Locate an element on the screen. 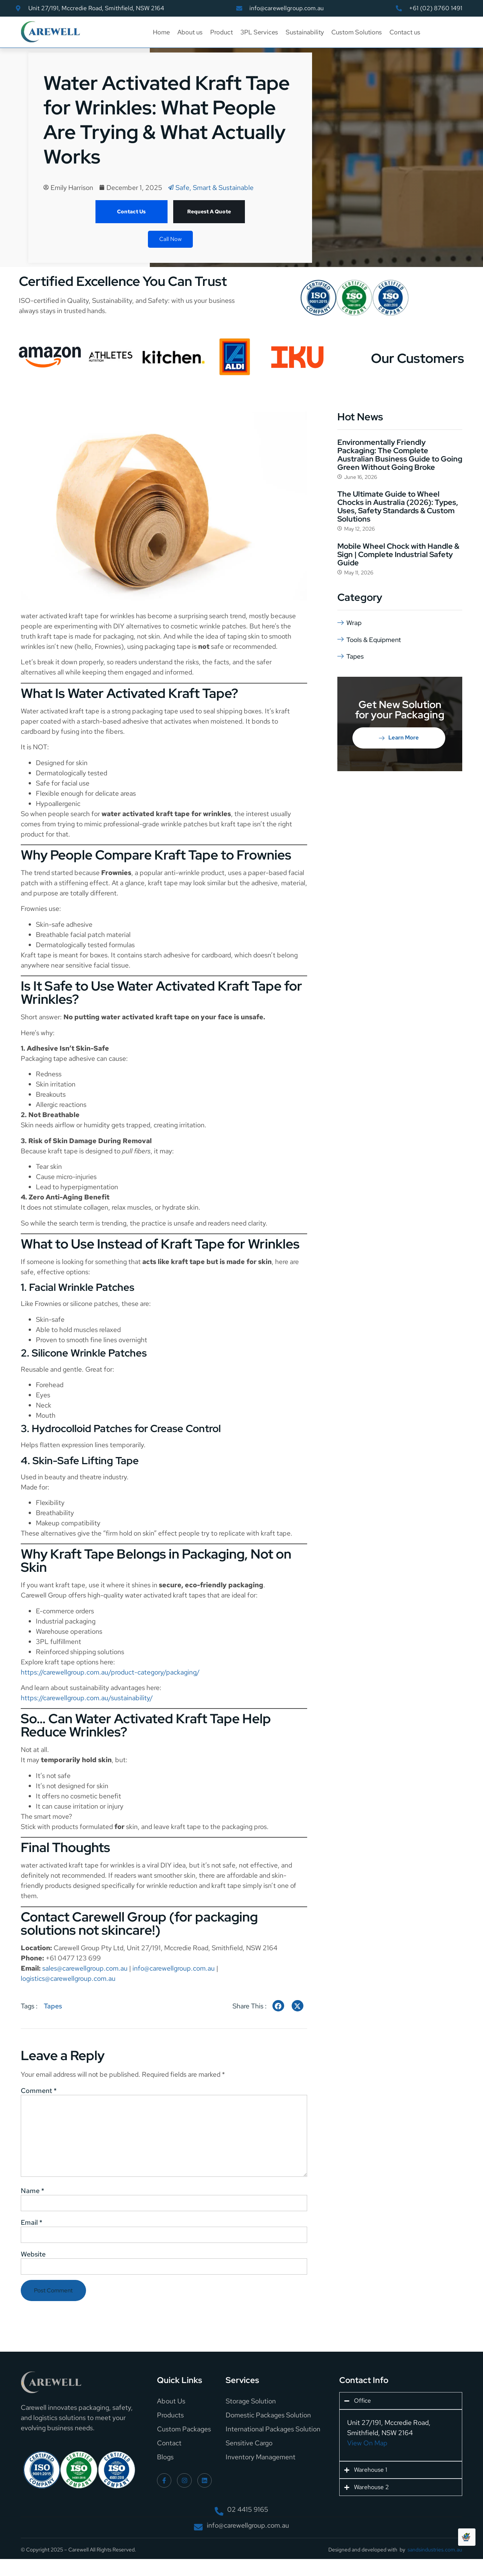  Contact Us is located at coordinates (131, 211).